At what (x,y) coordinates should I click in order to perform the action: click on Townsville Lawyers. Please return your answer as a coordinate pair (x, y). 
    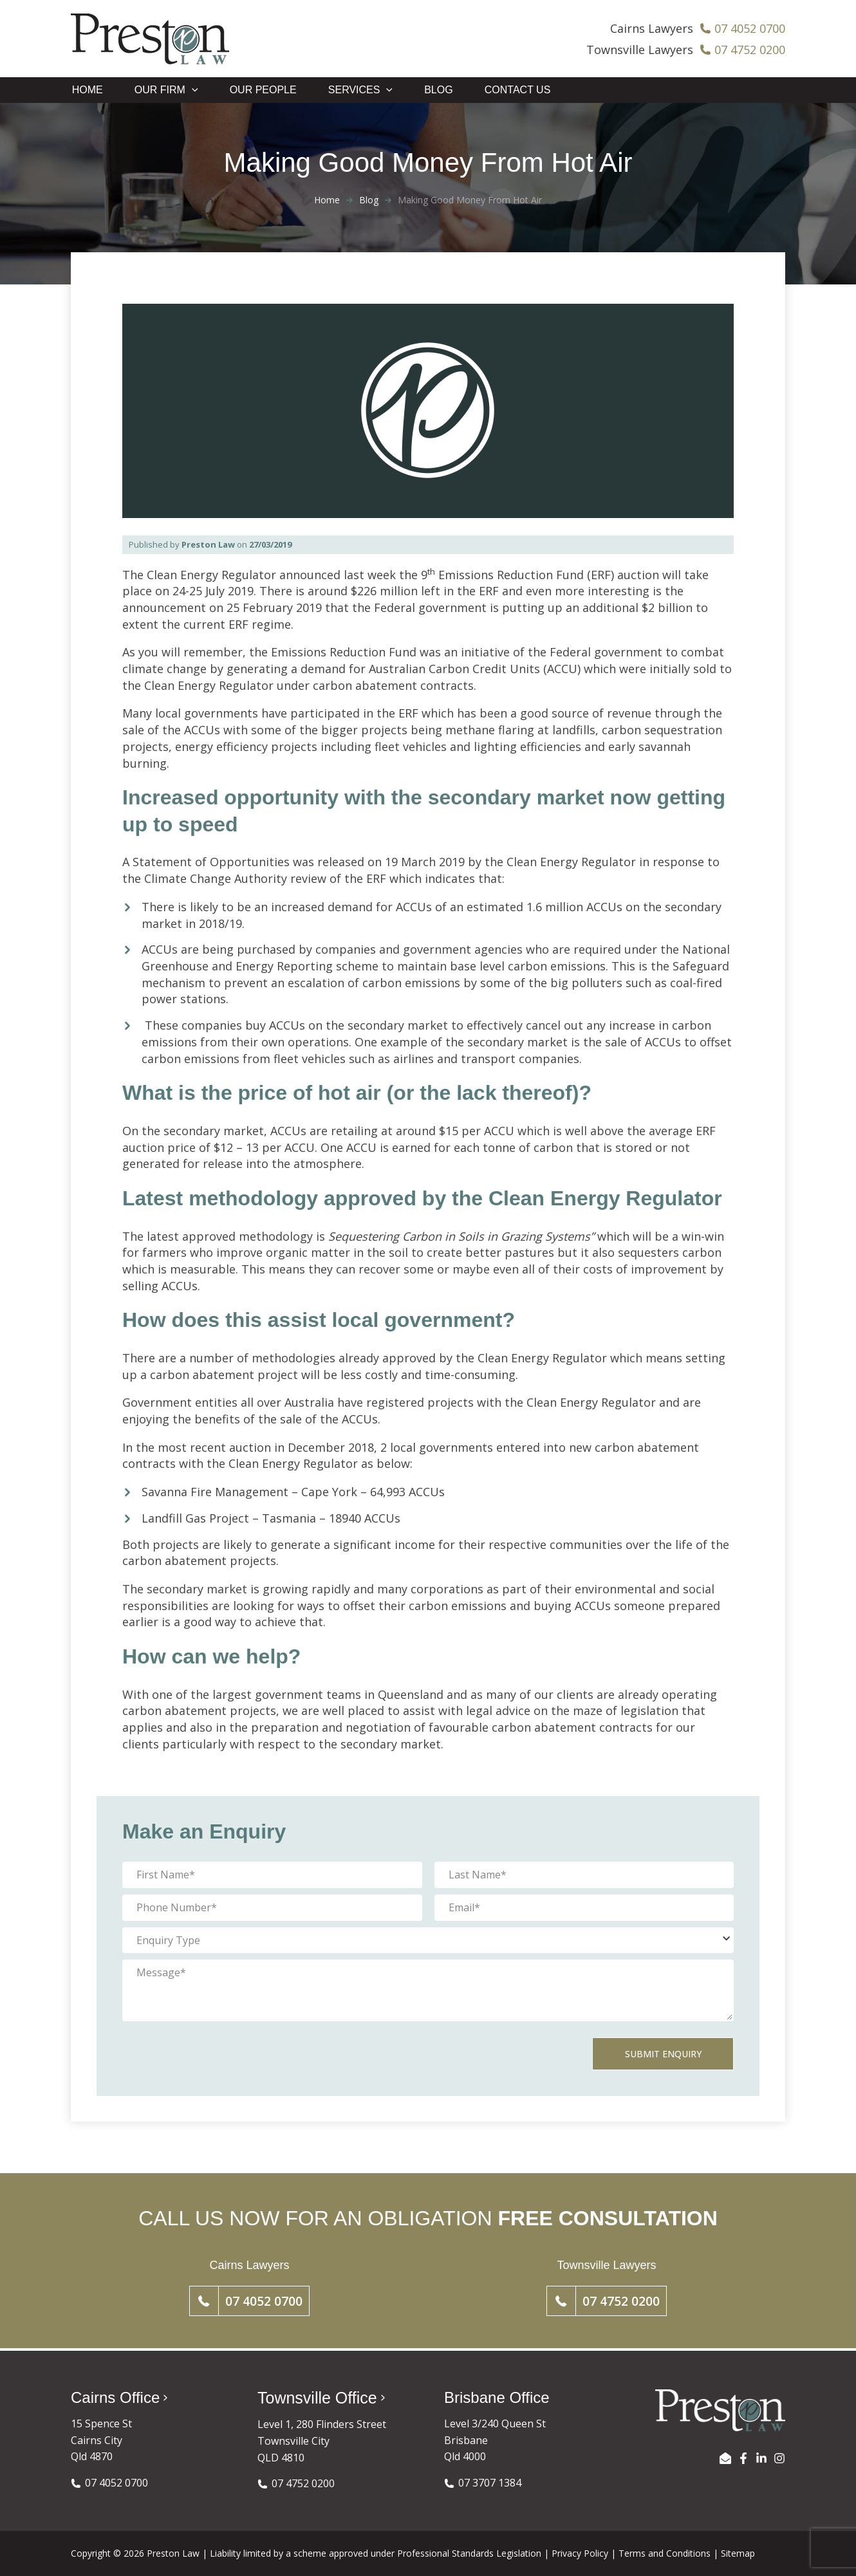
    Looking at the image, I should click on (639, 49).